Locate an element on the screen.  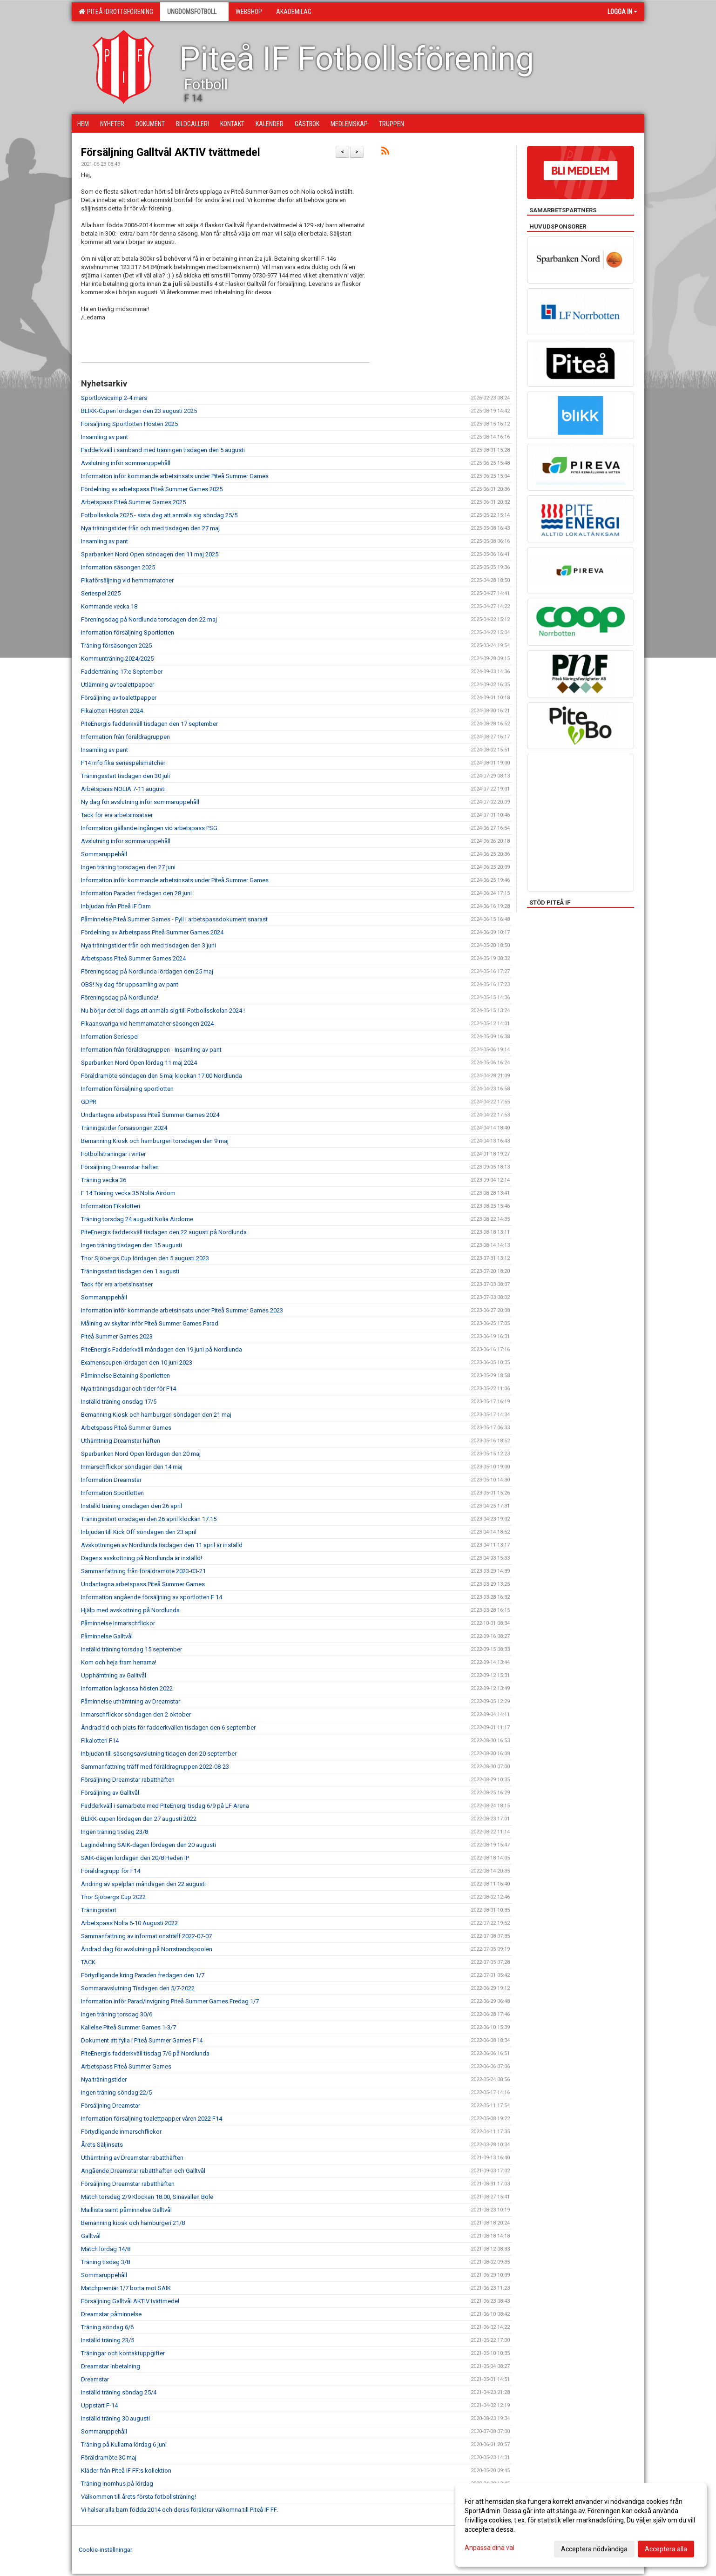
Inbjudan från PIteå IF Dam is located at coordinates (116, 906).